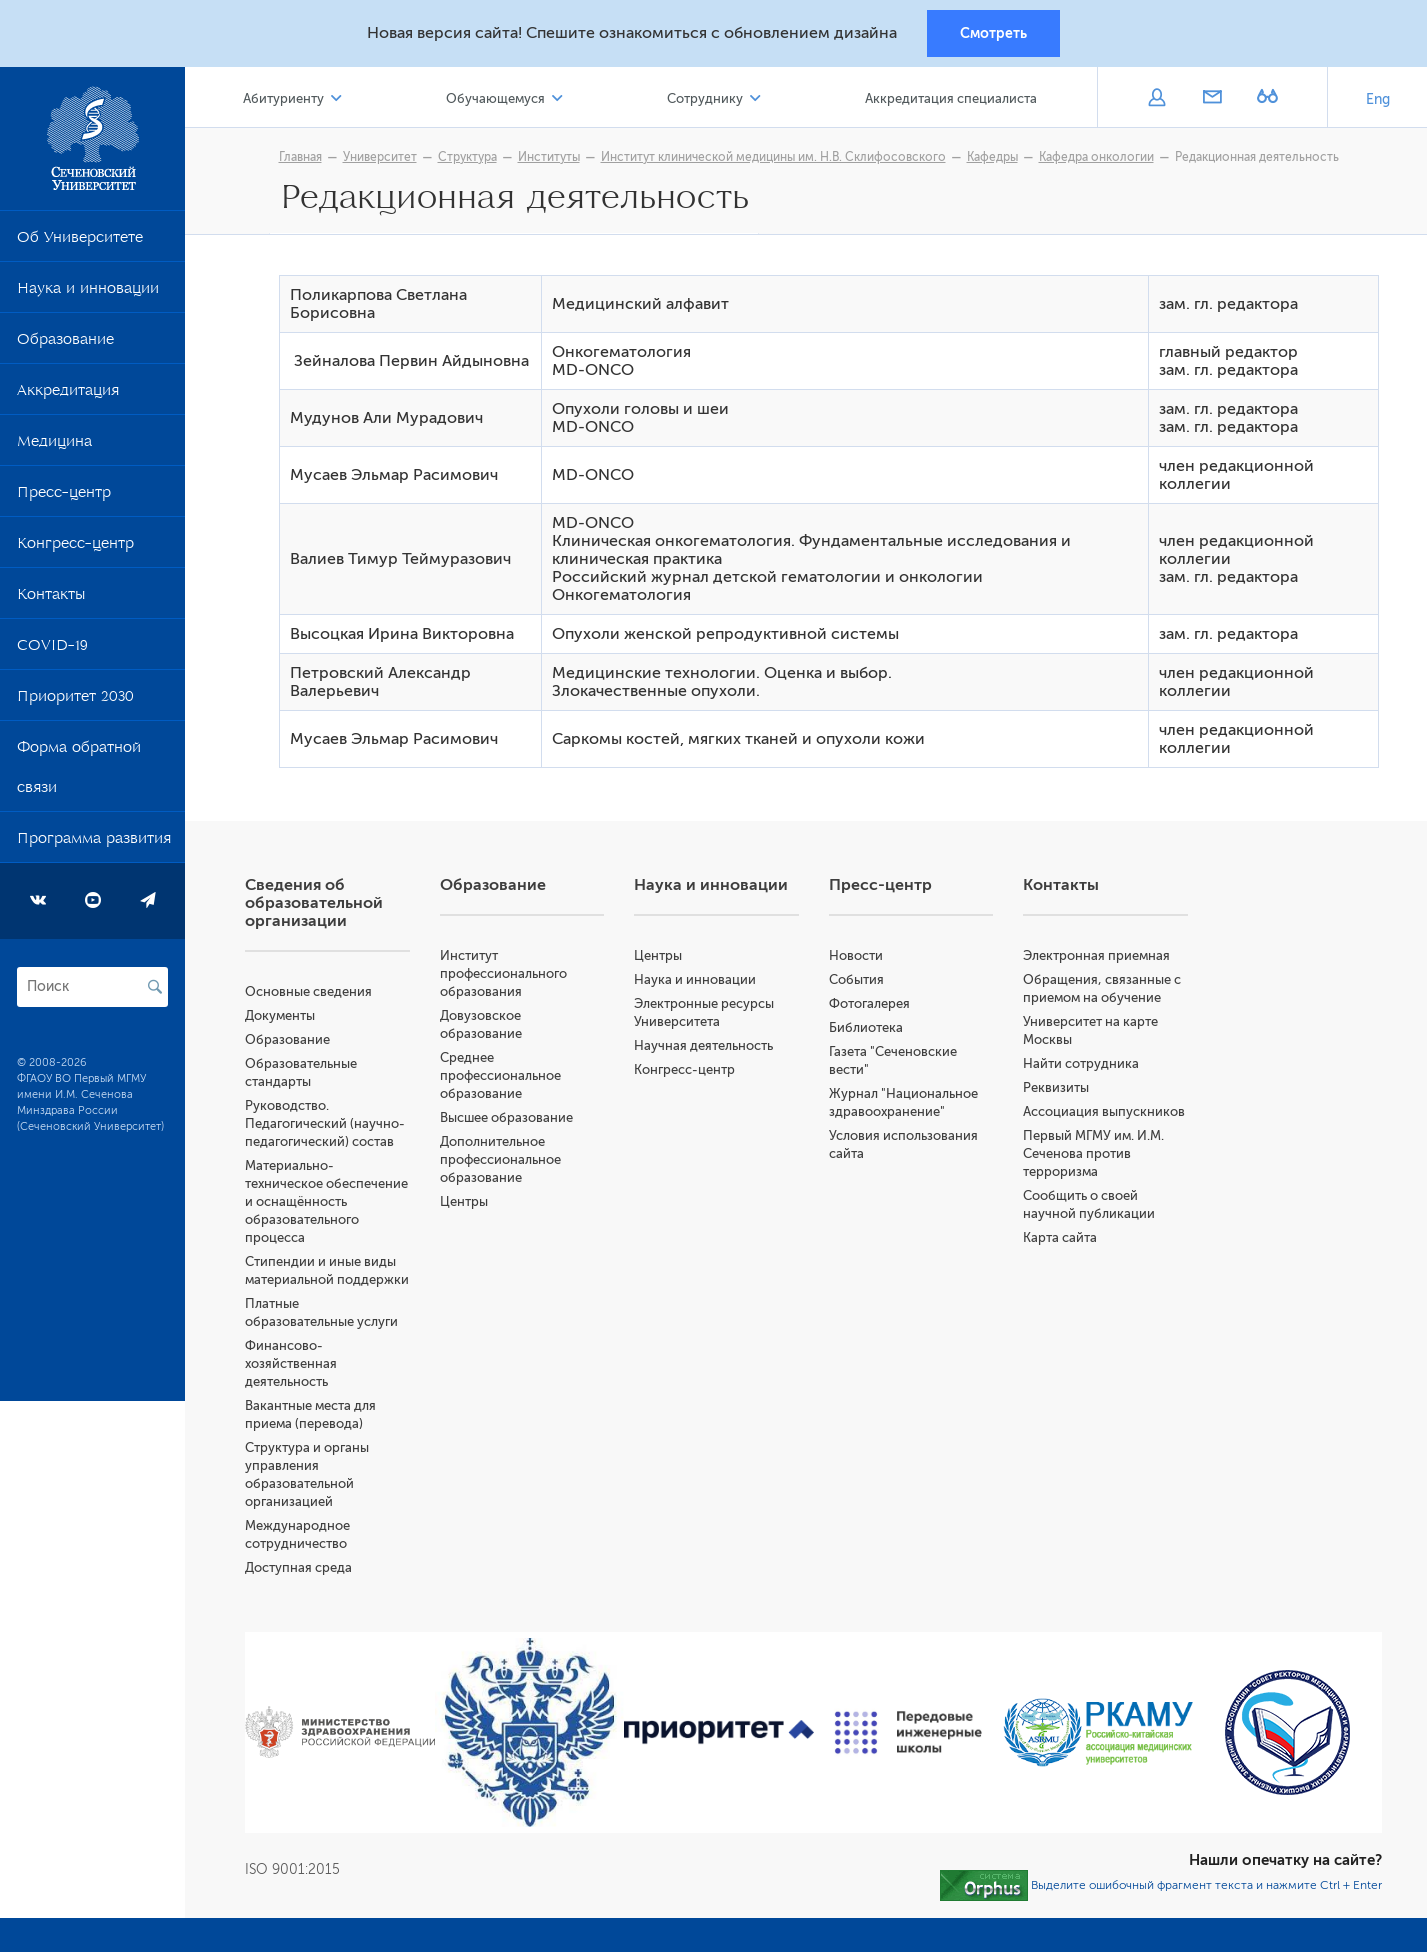 The width and height of the screenshot is (1427, 1952). Describe the element at coordinates (1378, 99) in the screenshot. I see `Eng` at that location.